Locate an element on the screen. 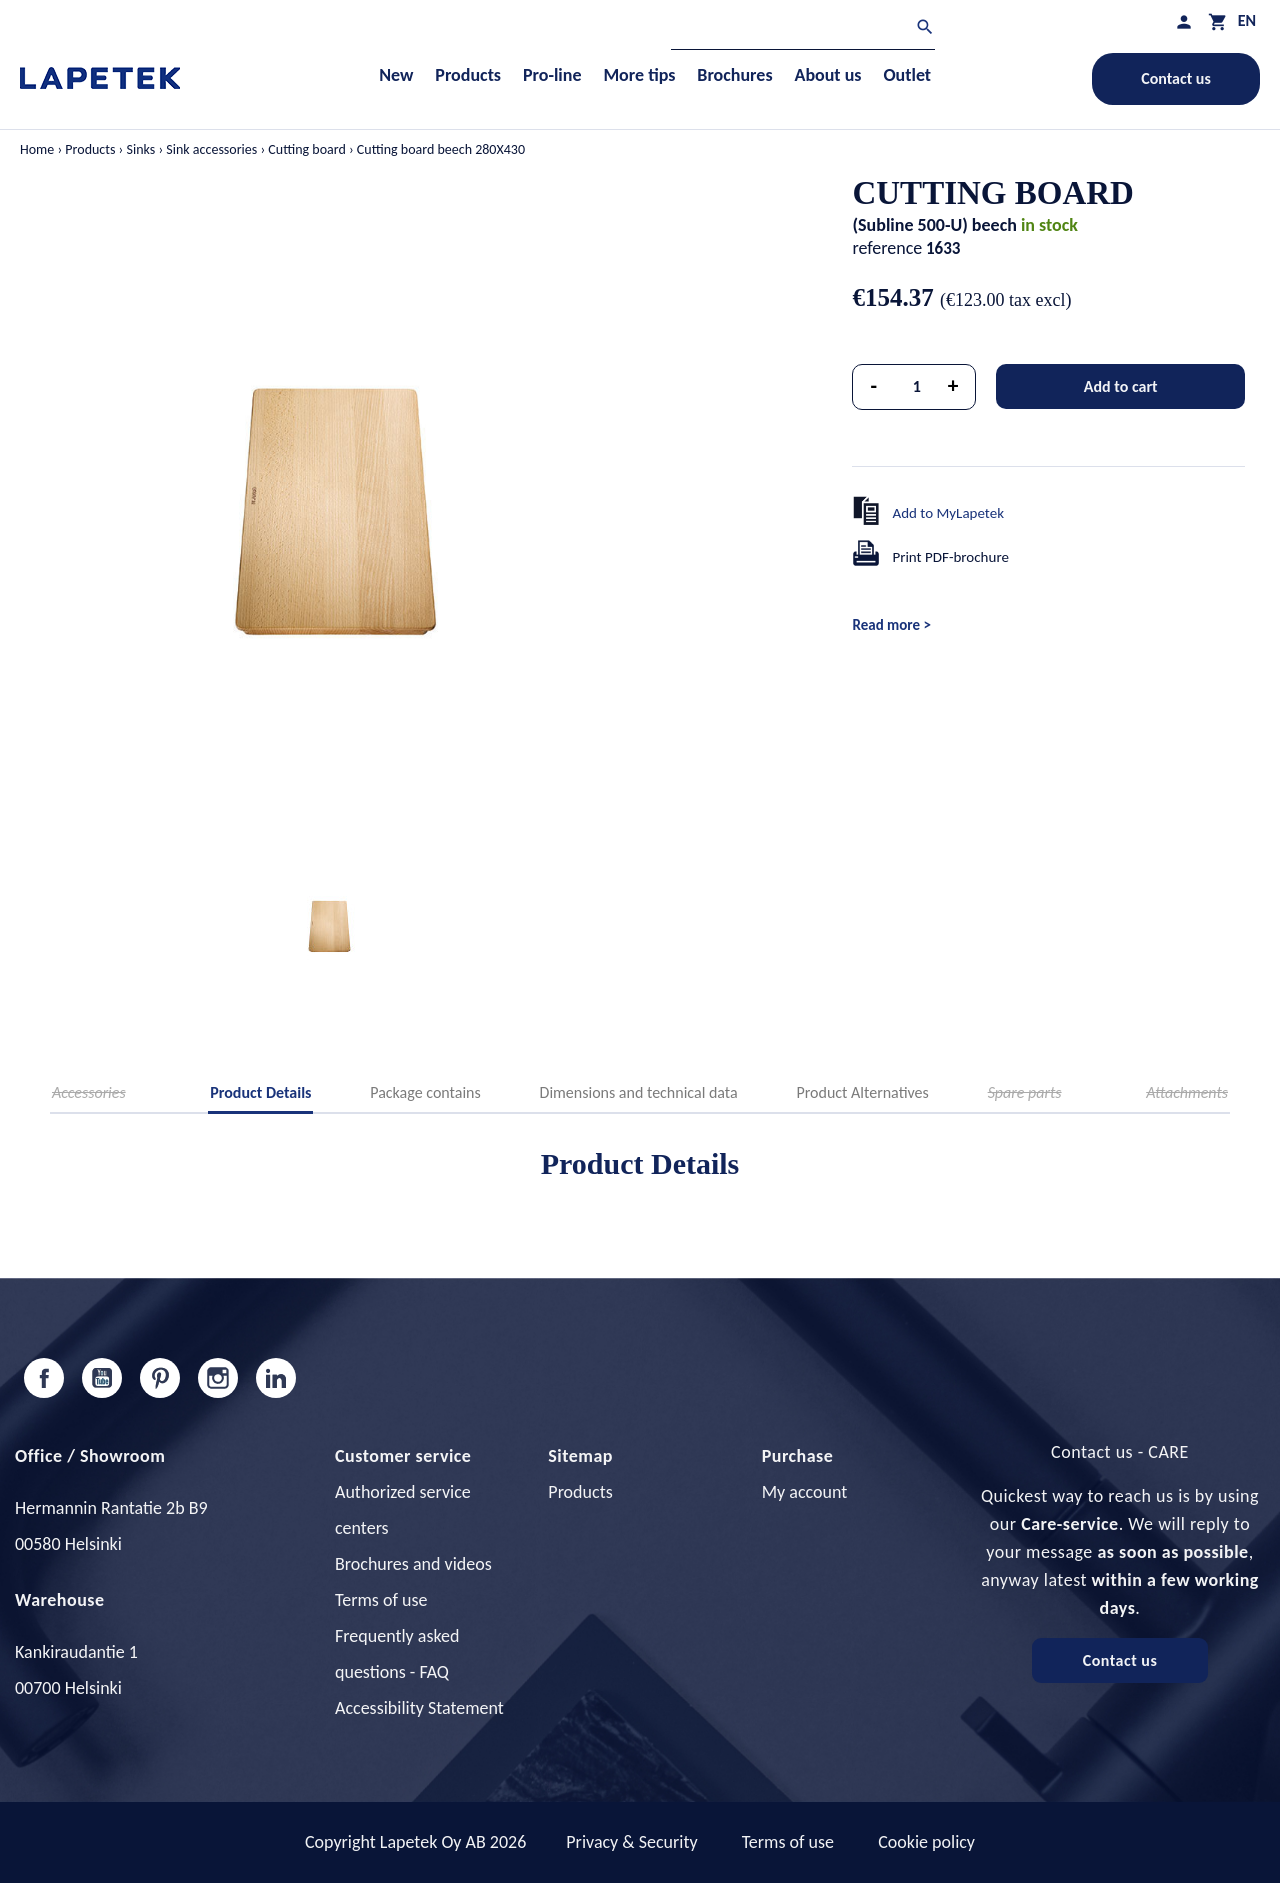 This screenshot has width=1280, height=1883. Privacy & Security is located at coordinates (631, 1842).